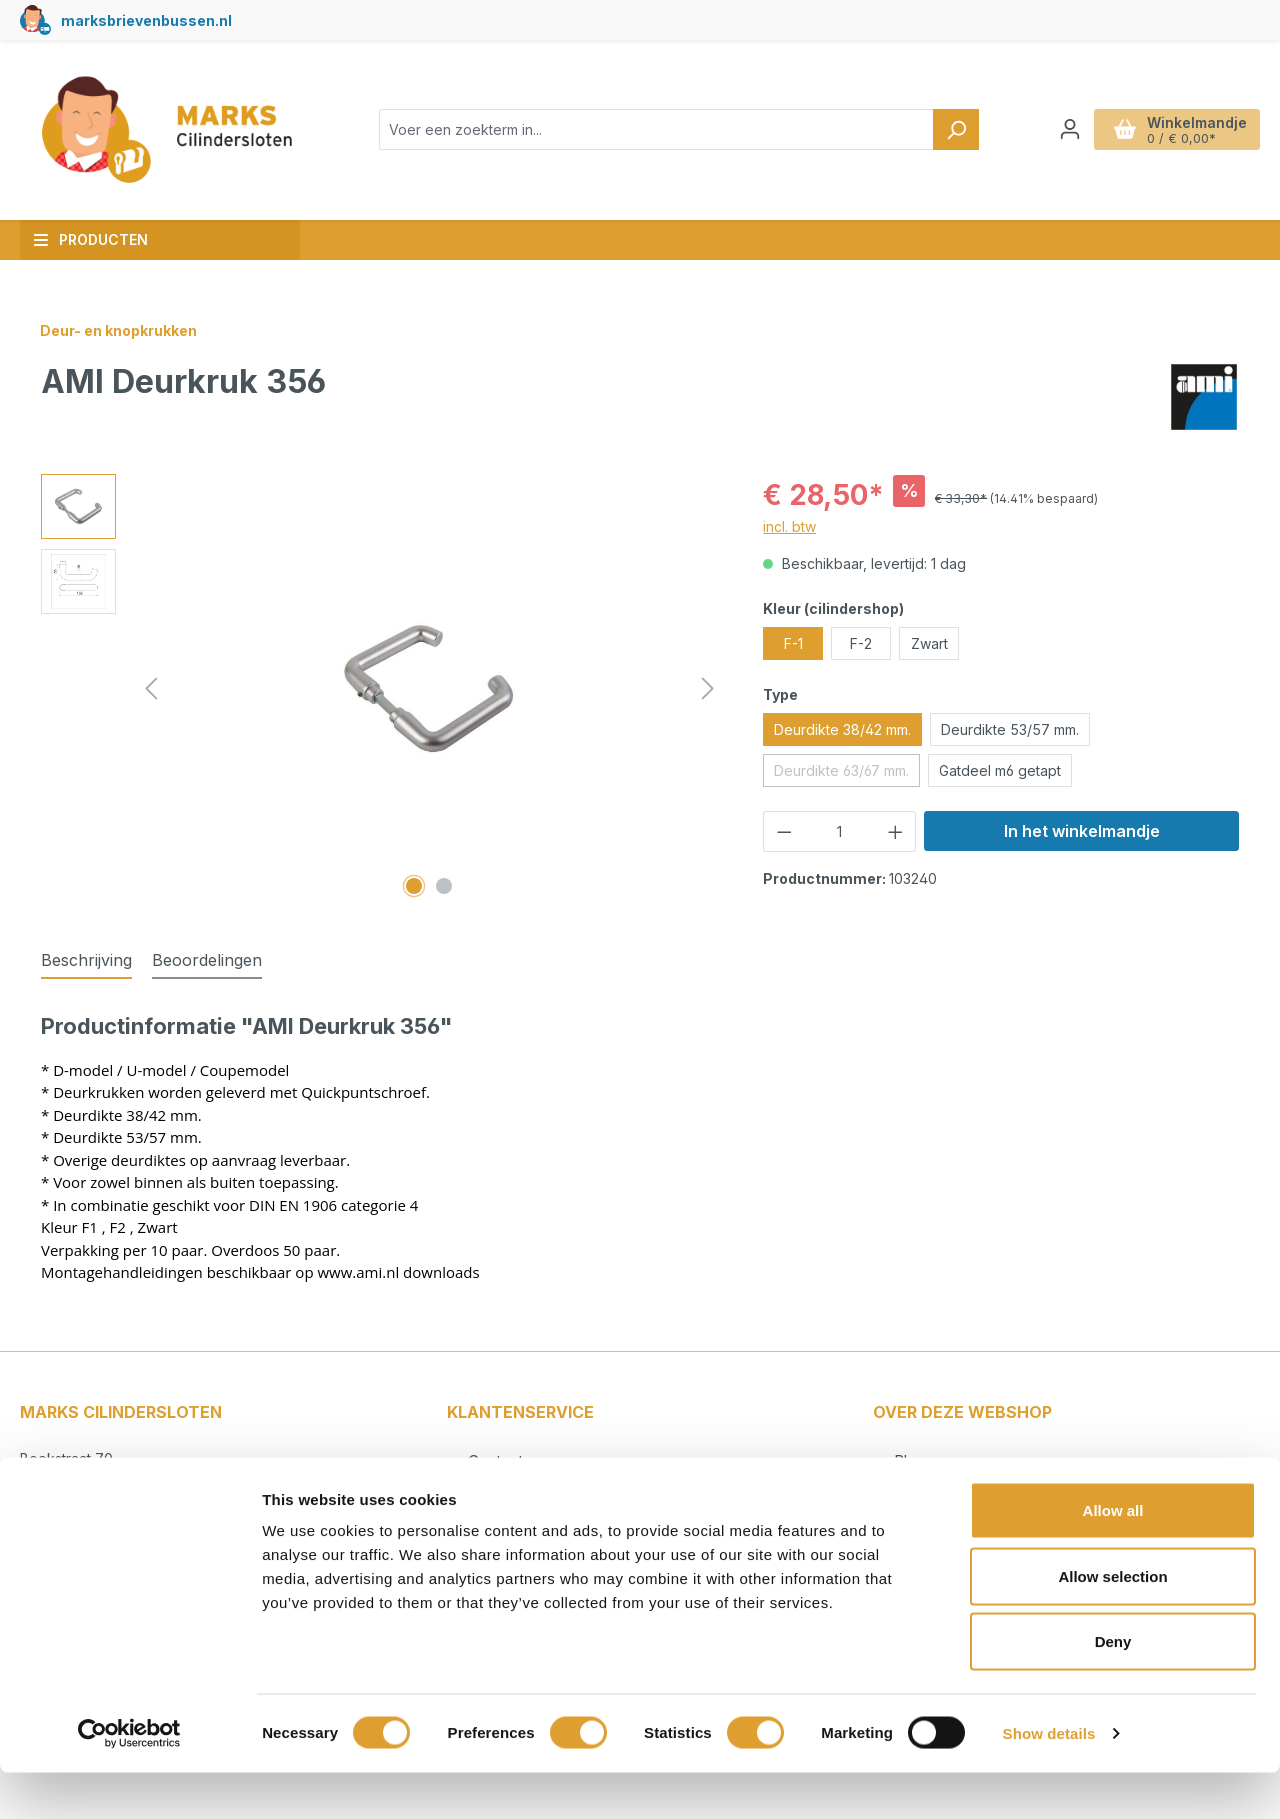  Describe the element at coordinates (493, 1461) in the screenshot. I see `Contact` at that location.